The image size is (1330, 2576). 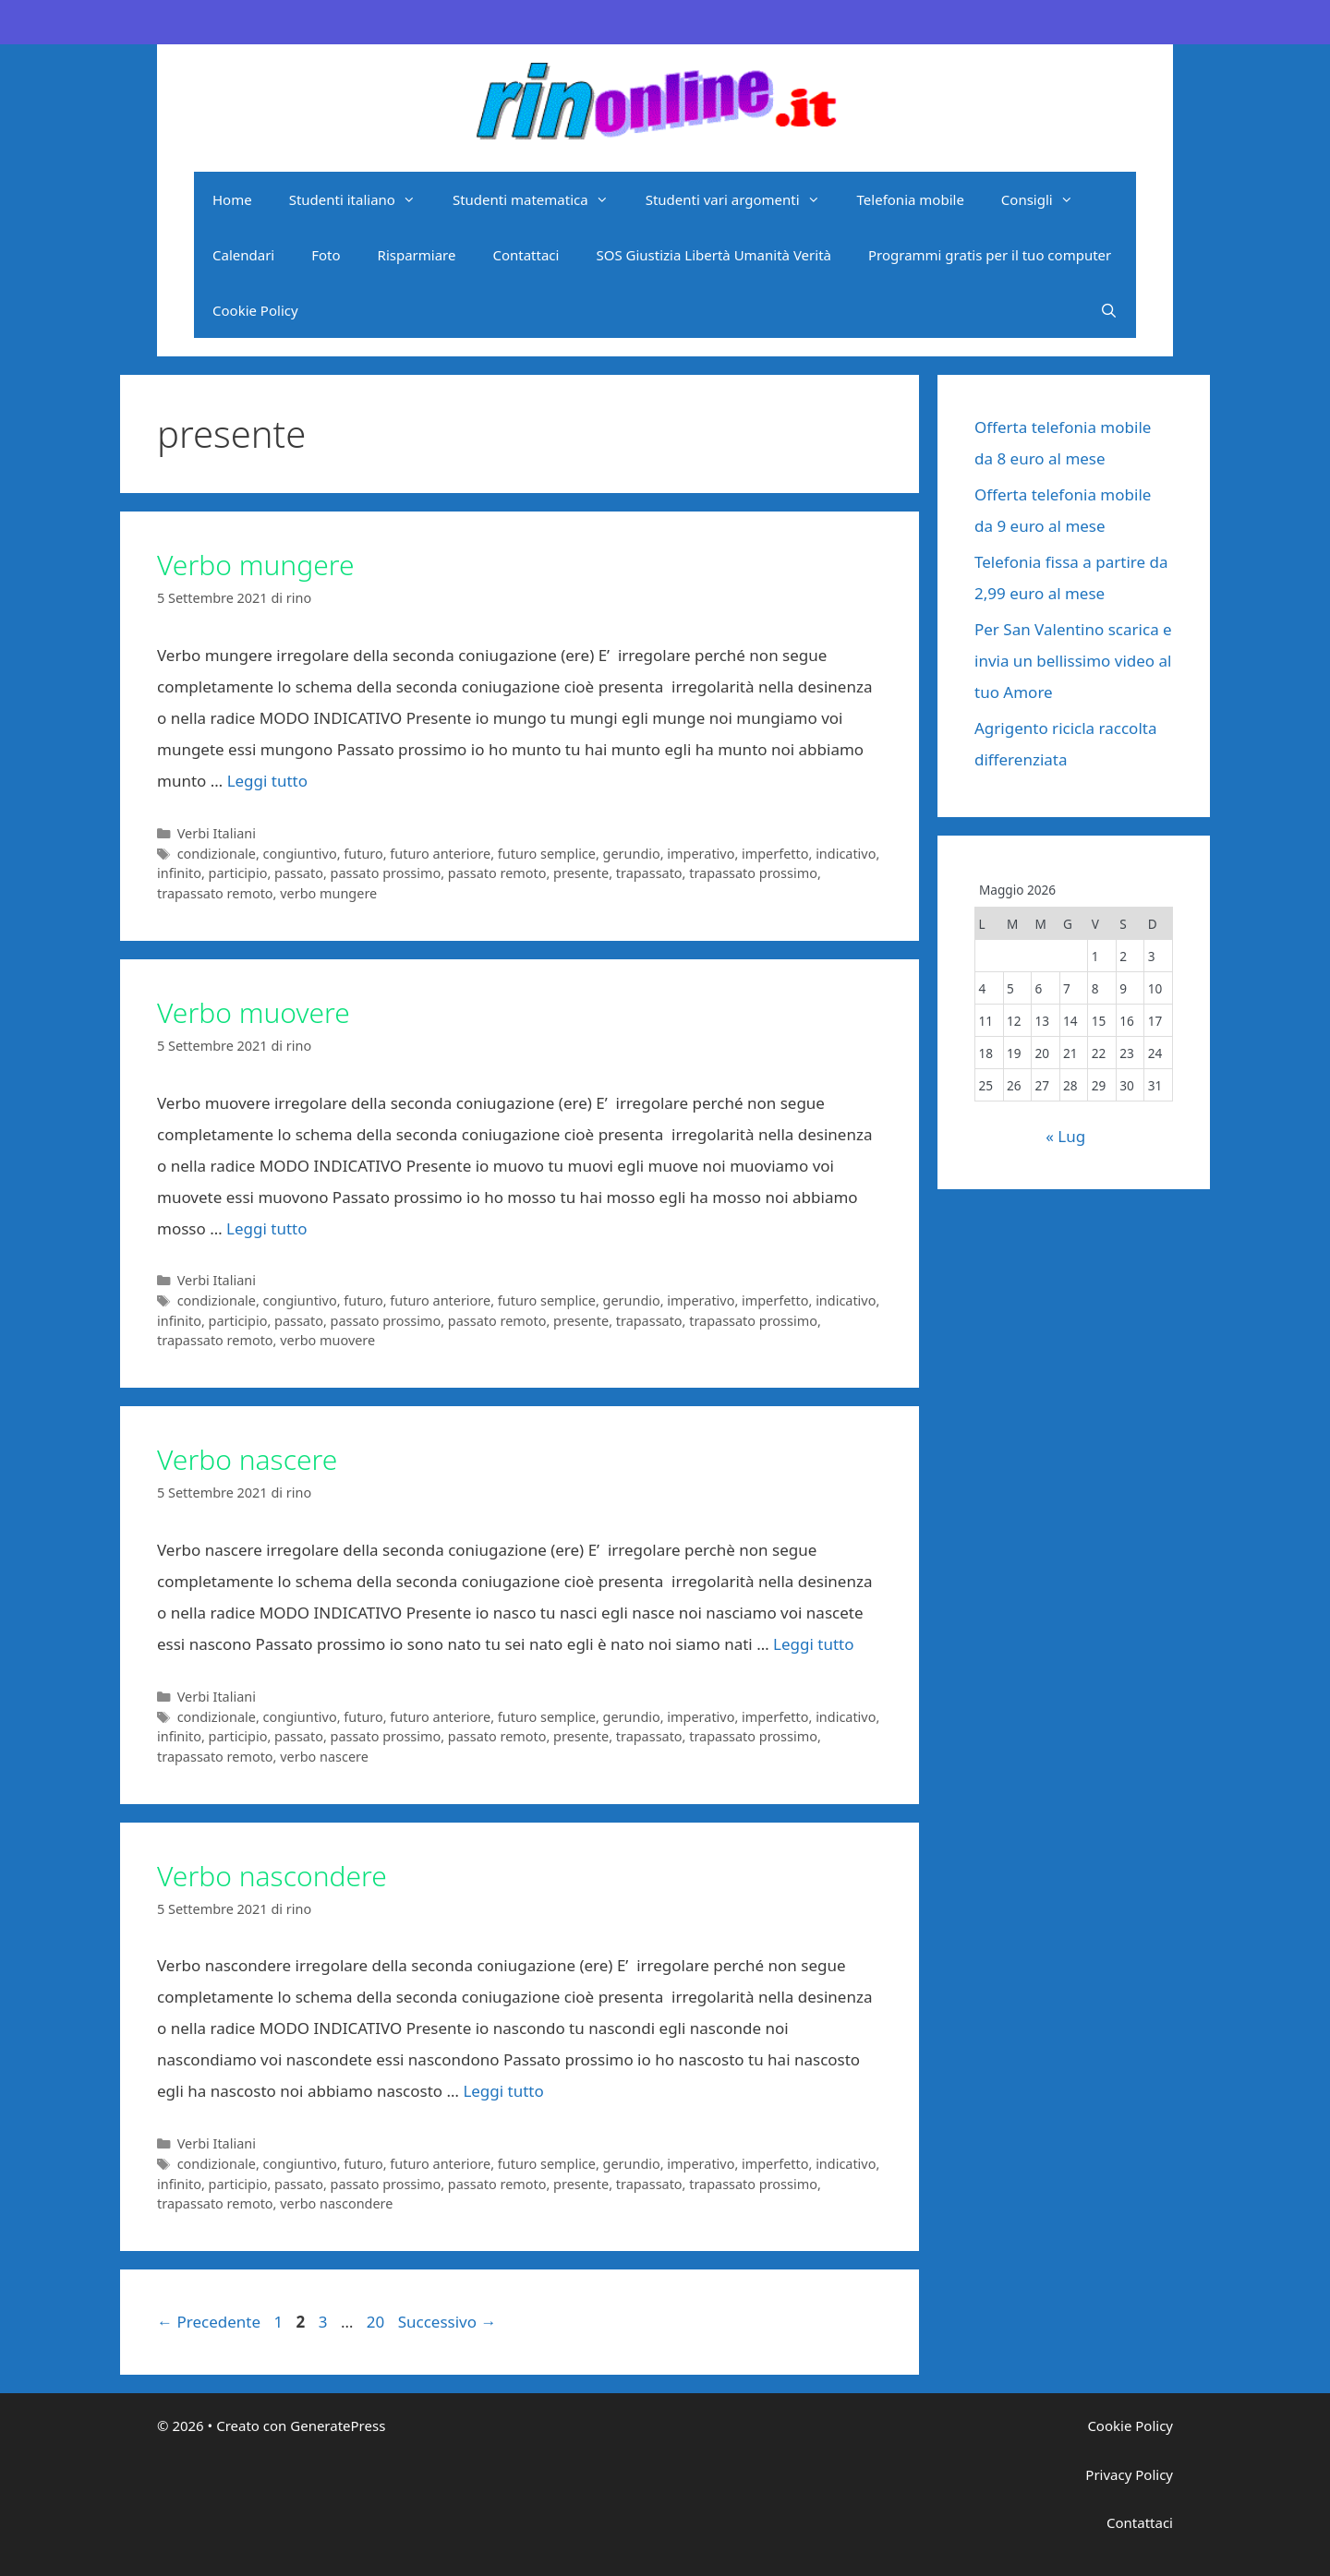 What do you see at coordinates (417, 255) in the screenshot?
I see `Risparmiare` at bounding box center [417, 255].